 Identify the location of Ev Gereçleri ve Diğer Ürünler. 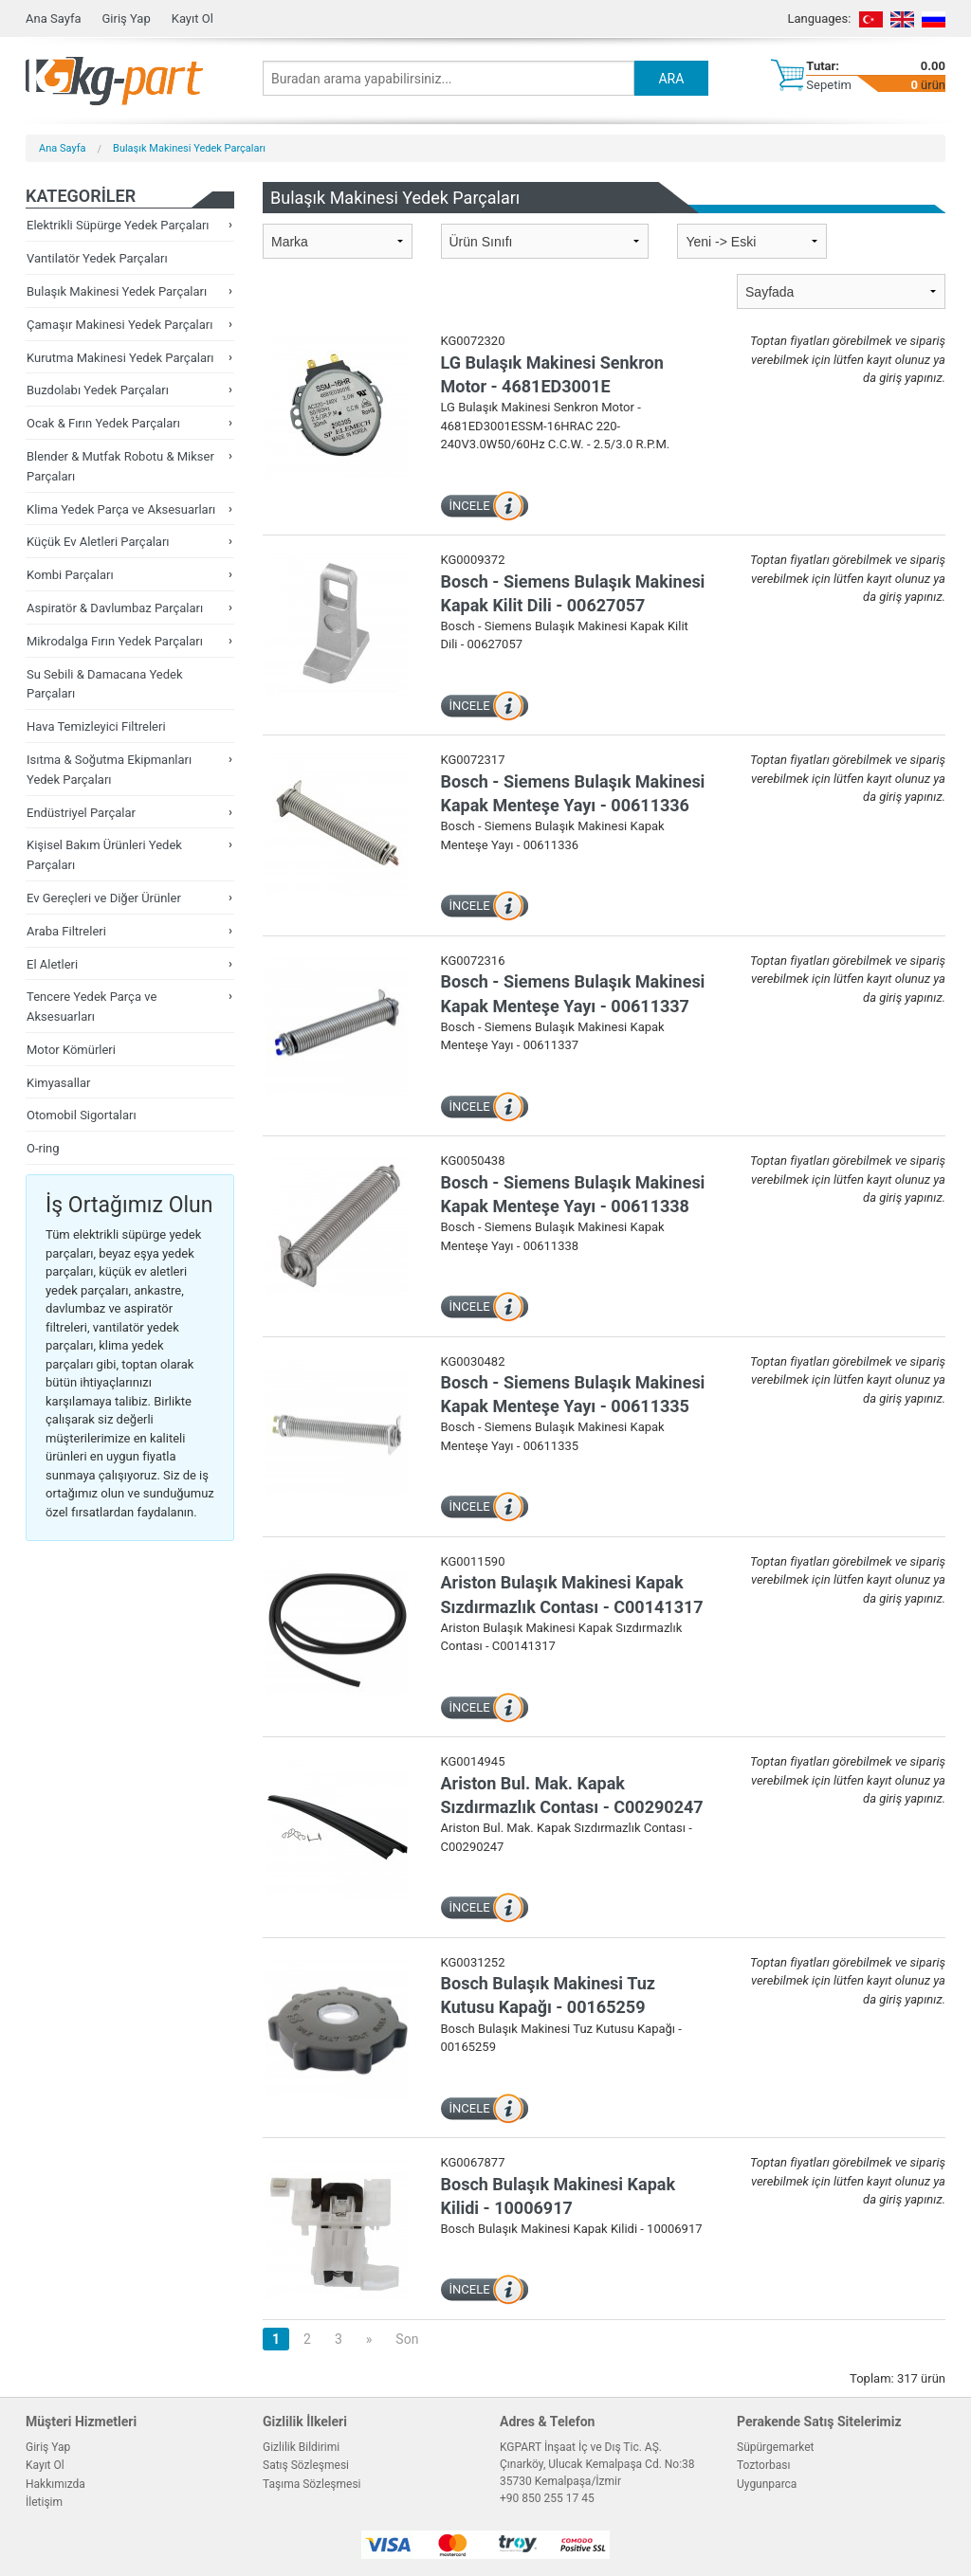
(104, 898).